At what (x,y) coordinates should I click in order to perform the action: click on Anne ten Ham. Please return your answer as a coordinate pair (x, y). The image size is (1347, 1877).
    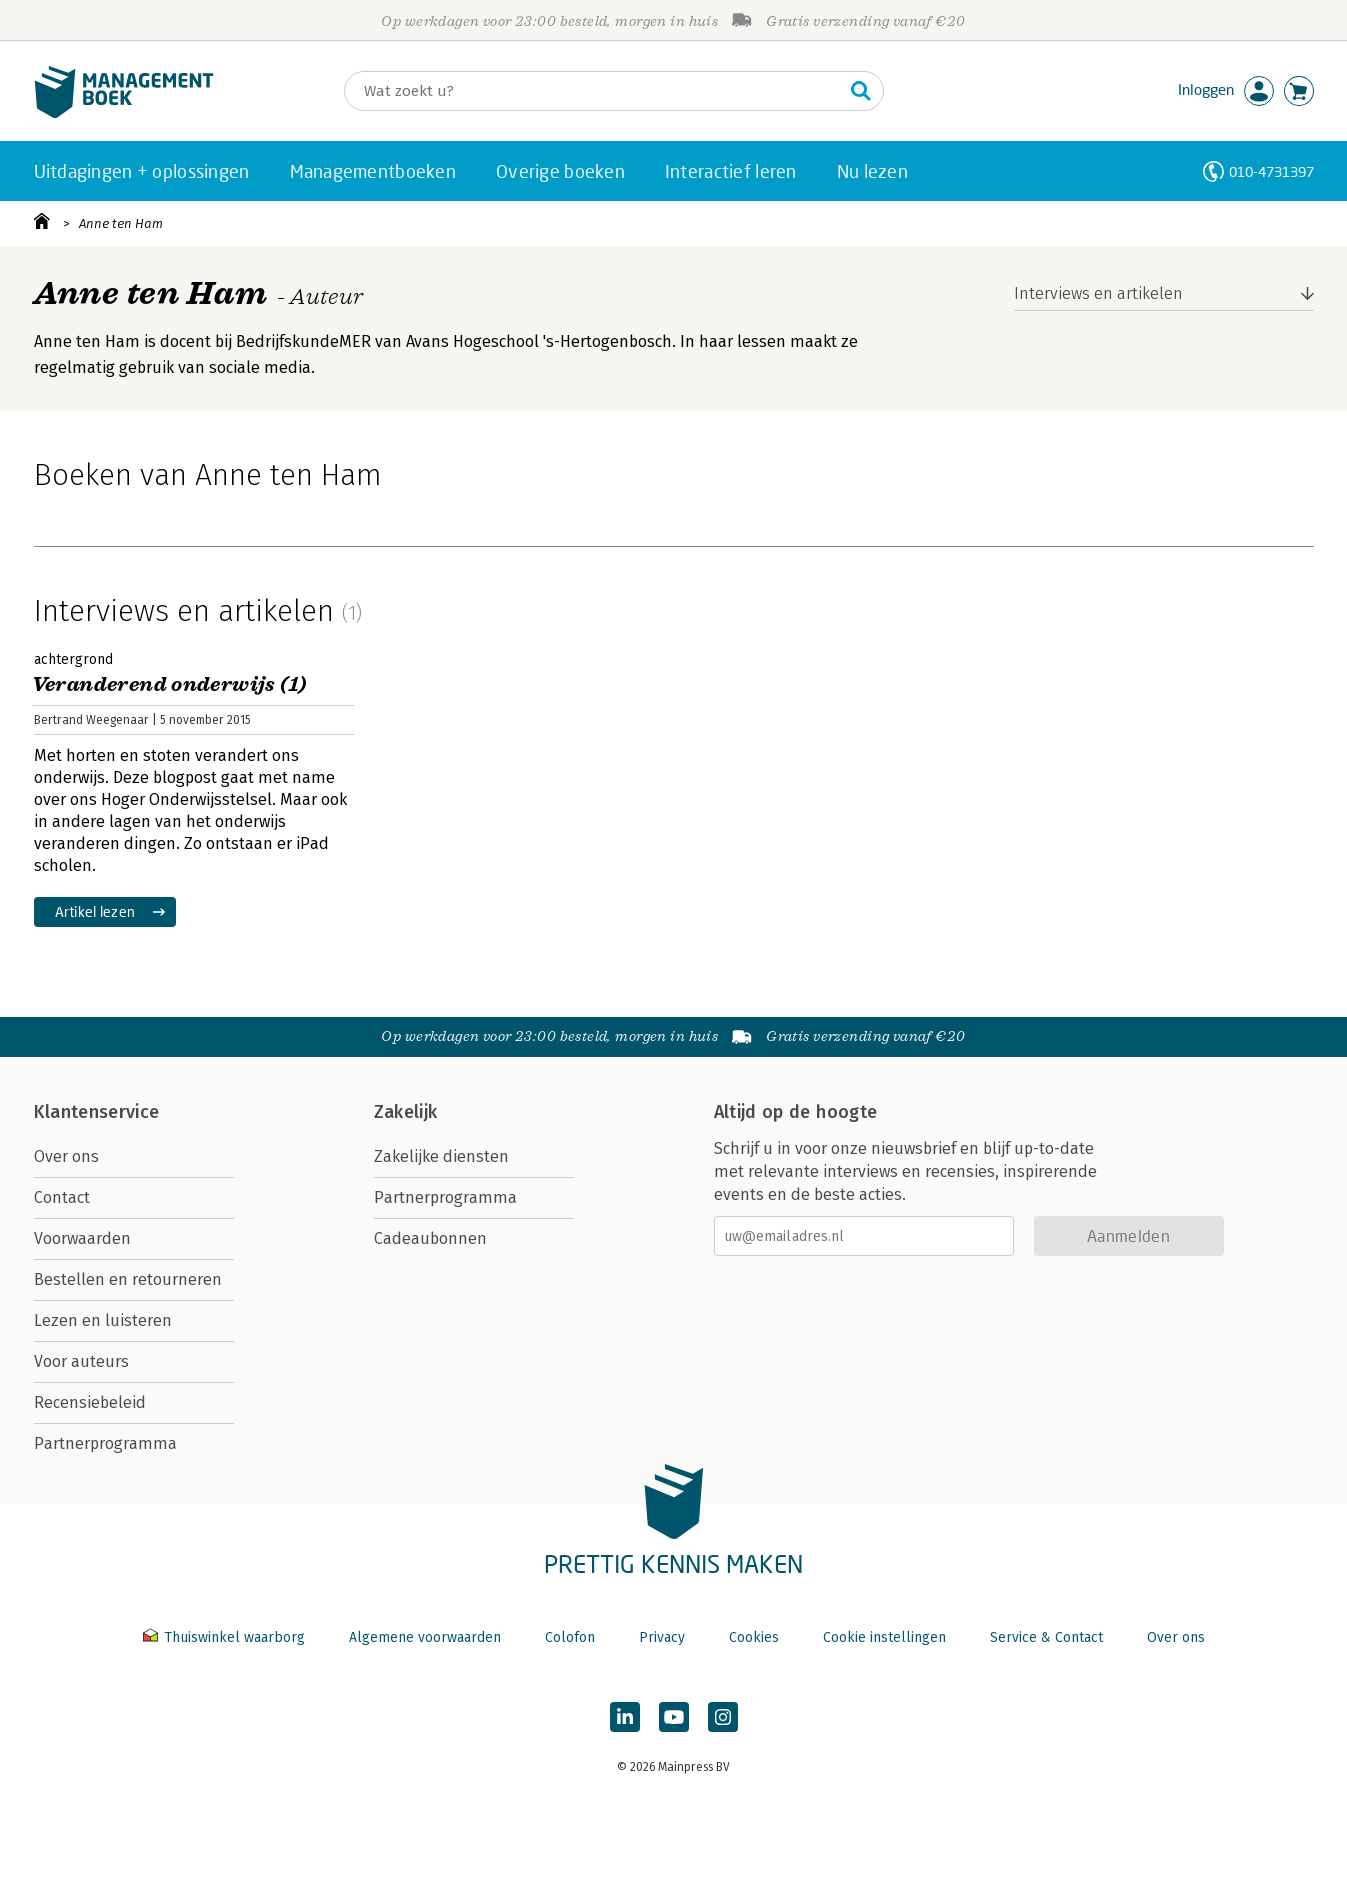
    Looking at the image, I should click on (121, 223).